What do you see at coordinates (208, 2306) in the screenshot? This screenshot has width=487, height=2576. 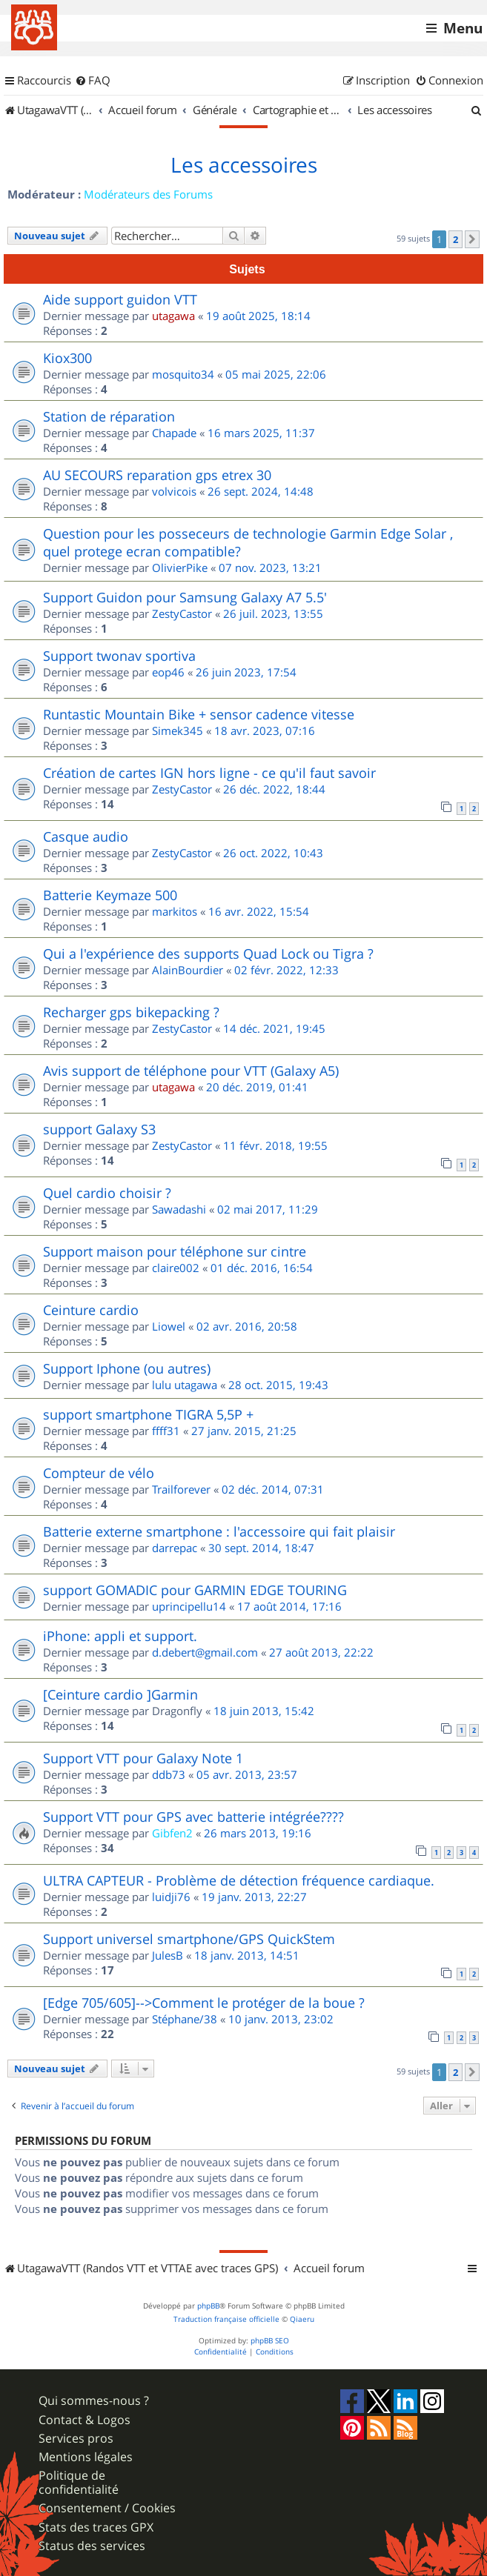 I see `phpBB` at bounding box center [208, 2306].